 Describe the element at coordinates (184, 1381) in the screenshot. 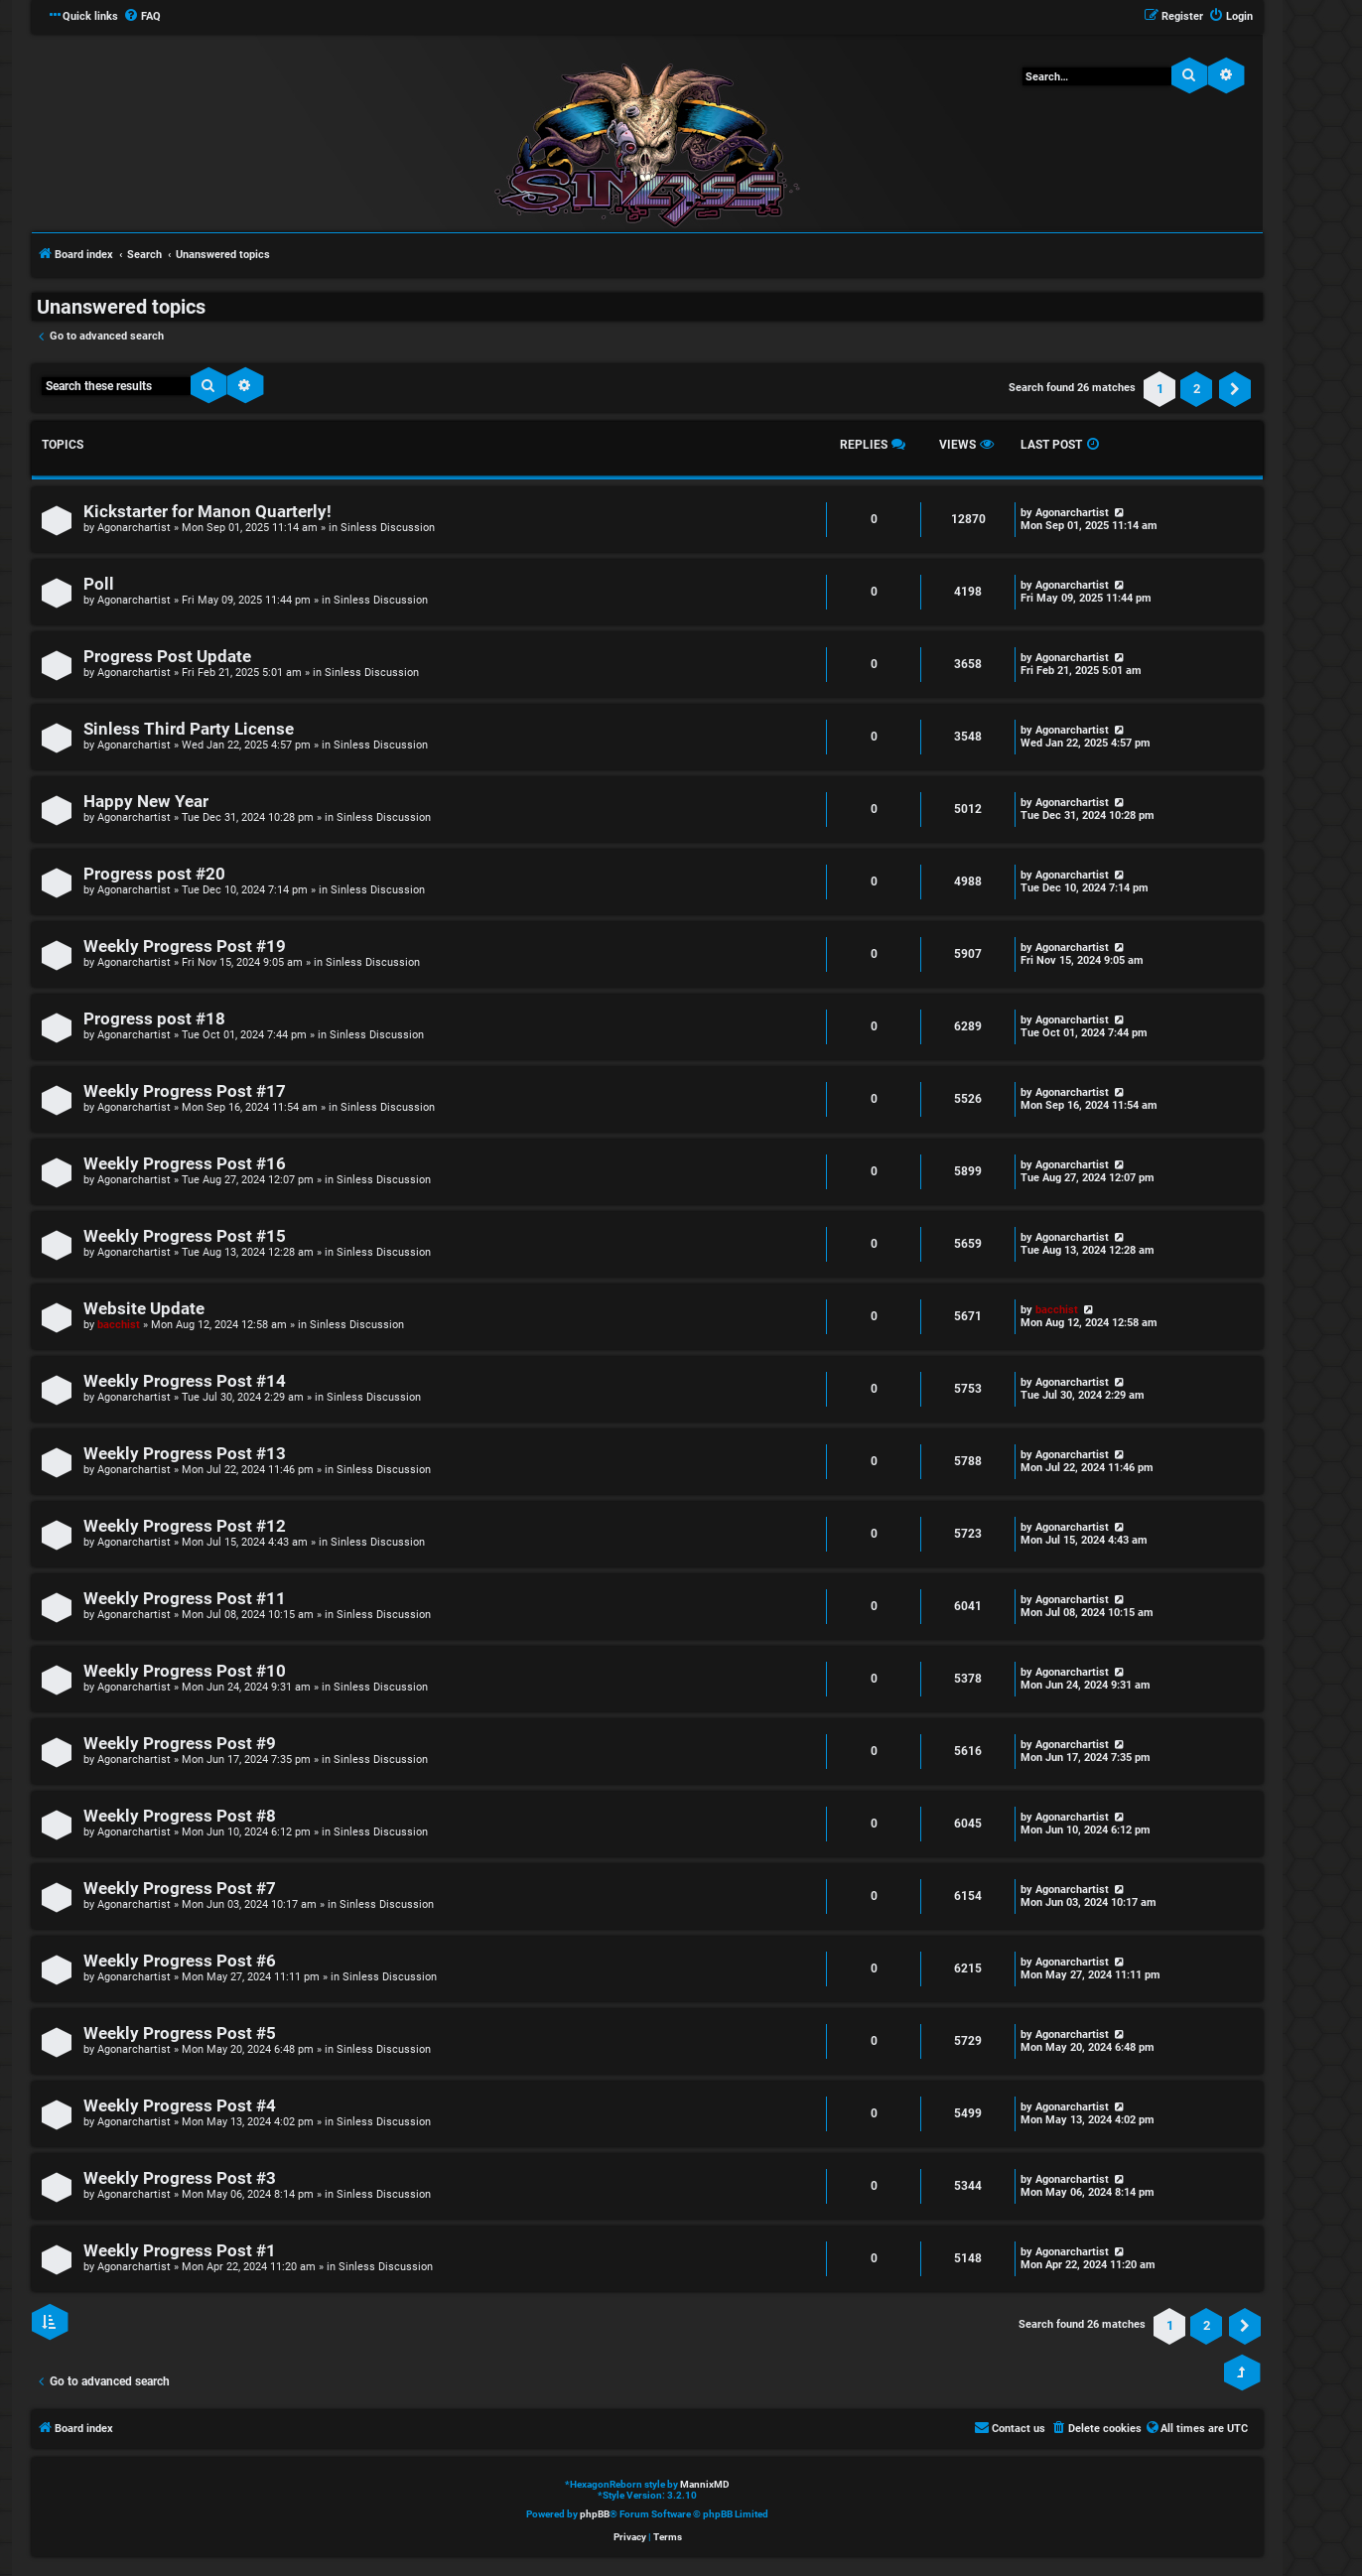

I see `Weekly Progress Post #14` at that location.